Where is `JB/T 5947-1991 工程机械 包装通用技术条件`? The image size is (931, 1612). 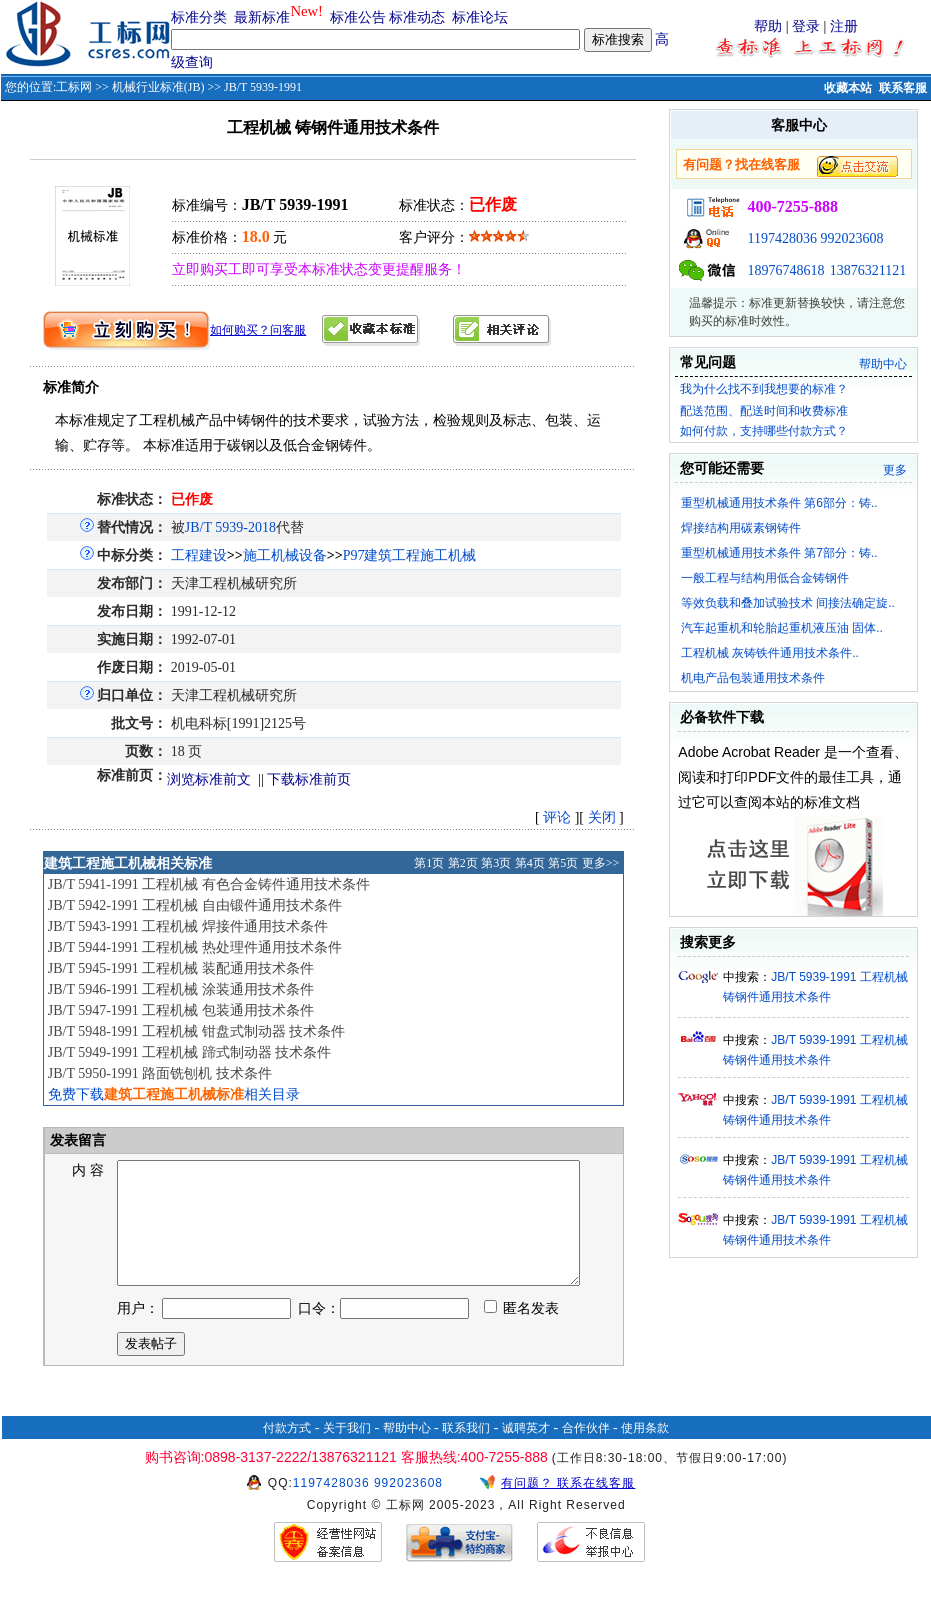 JB/T 5947-1991 工程机械 包装通用技术条件 is located at coordinates (181, 1010).